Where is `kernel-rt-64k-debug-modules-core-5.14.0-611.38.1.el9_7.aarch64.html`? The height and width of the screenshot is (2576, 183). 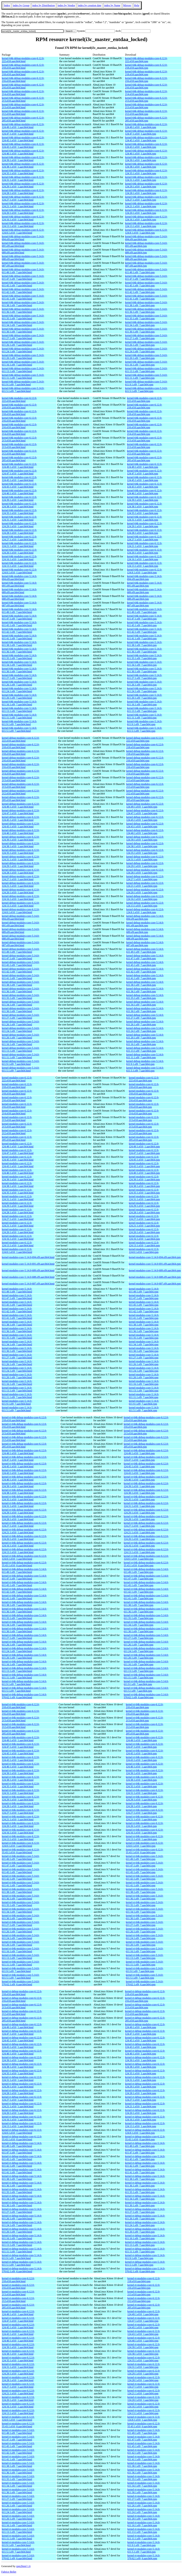
kernel-rt-64k-debug-modules-core-5.14.0-611.38.1.el9_7.aarch64.html is located at coordinates (24, 1603).